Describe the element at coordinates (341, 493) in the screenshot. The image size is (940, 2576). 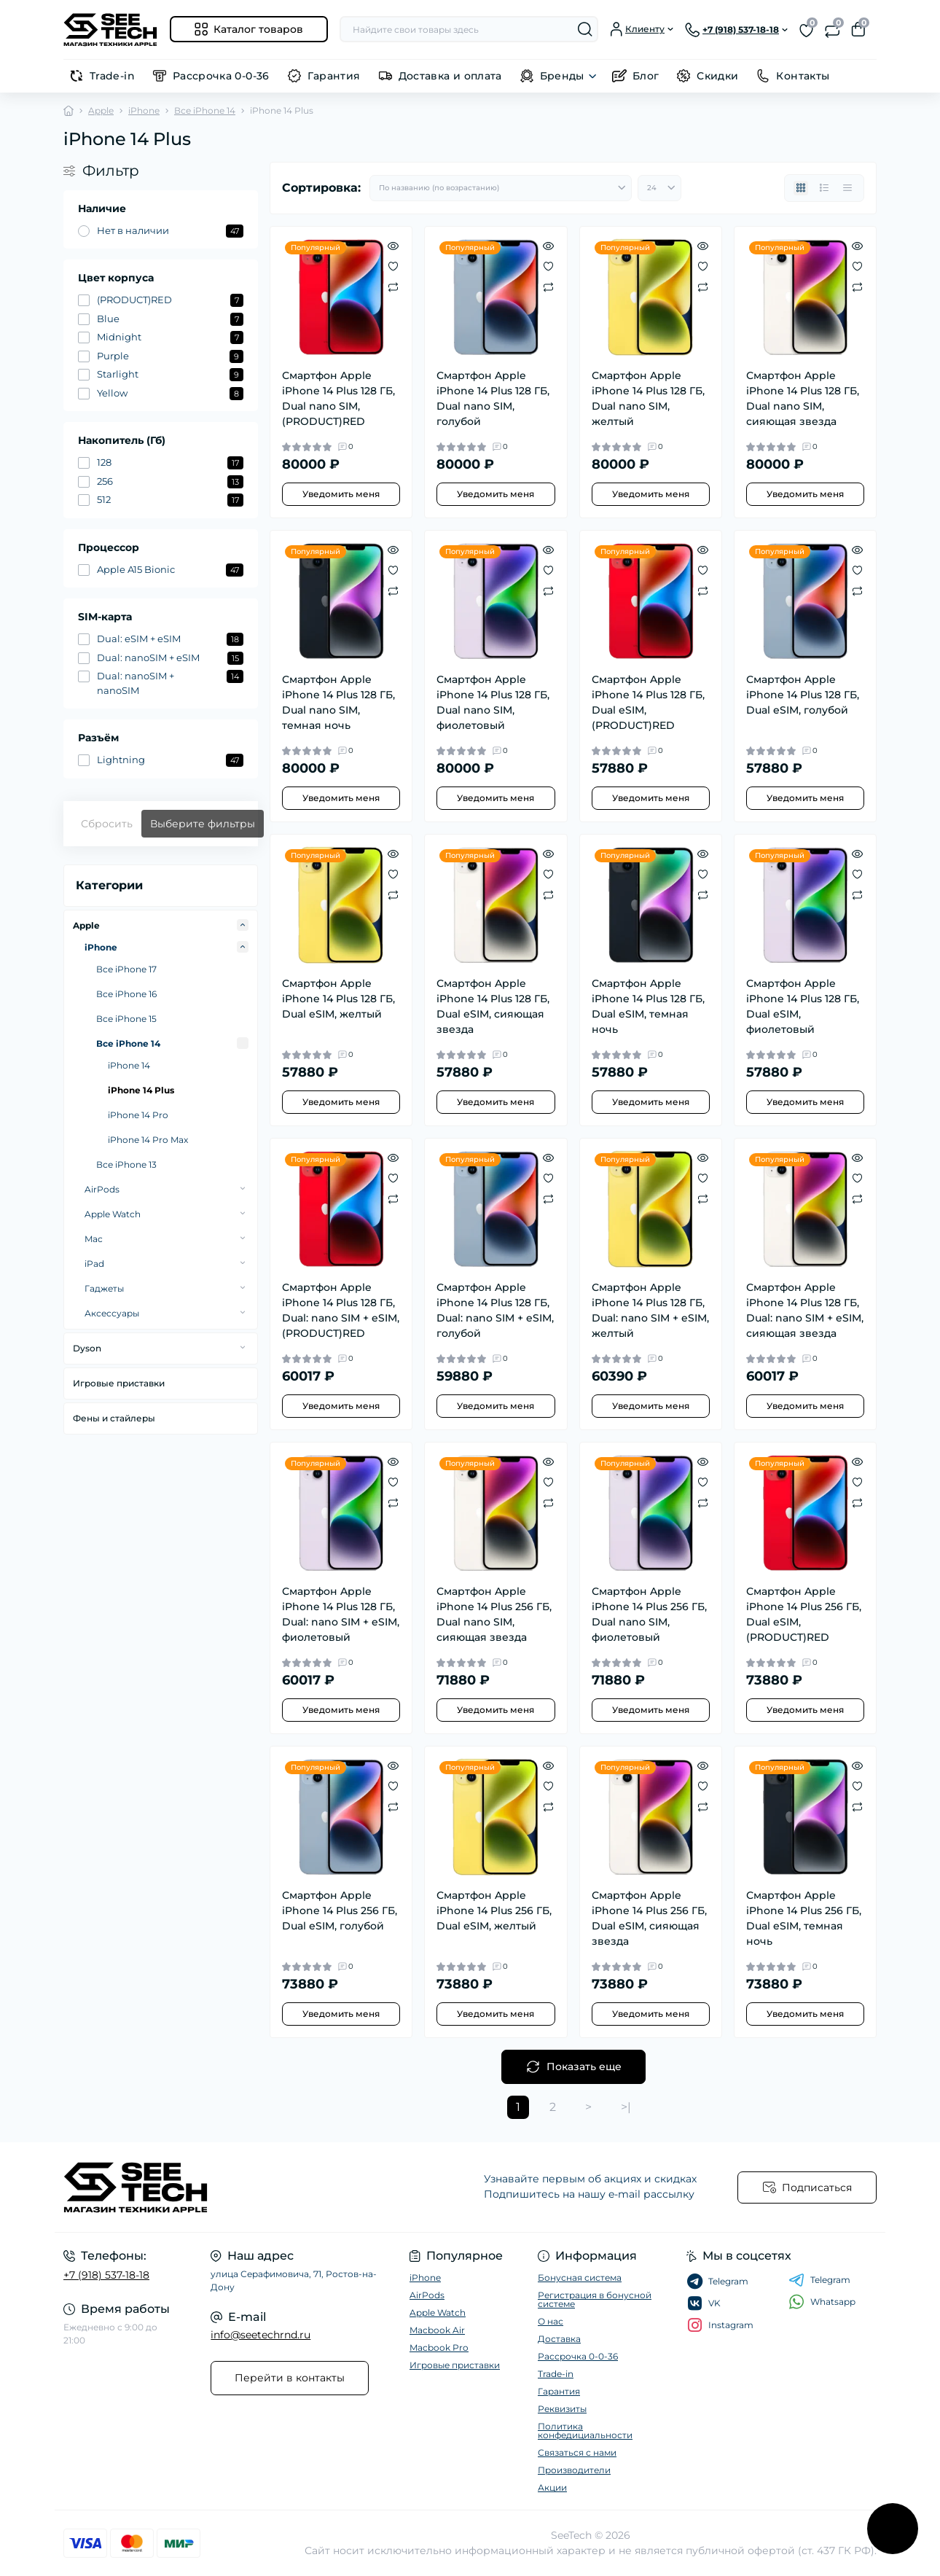
I see `Уведомить меня [Notice]` at that location.